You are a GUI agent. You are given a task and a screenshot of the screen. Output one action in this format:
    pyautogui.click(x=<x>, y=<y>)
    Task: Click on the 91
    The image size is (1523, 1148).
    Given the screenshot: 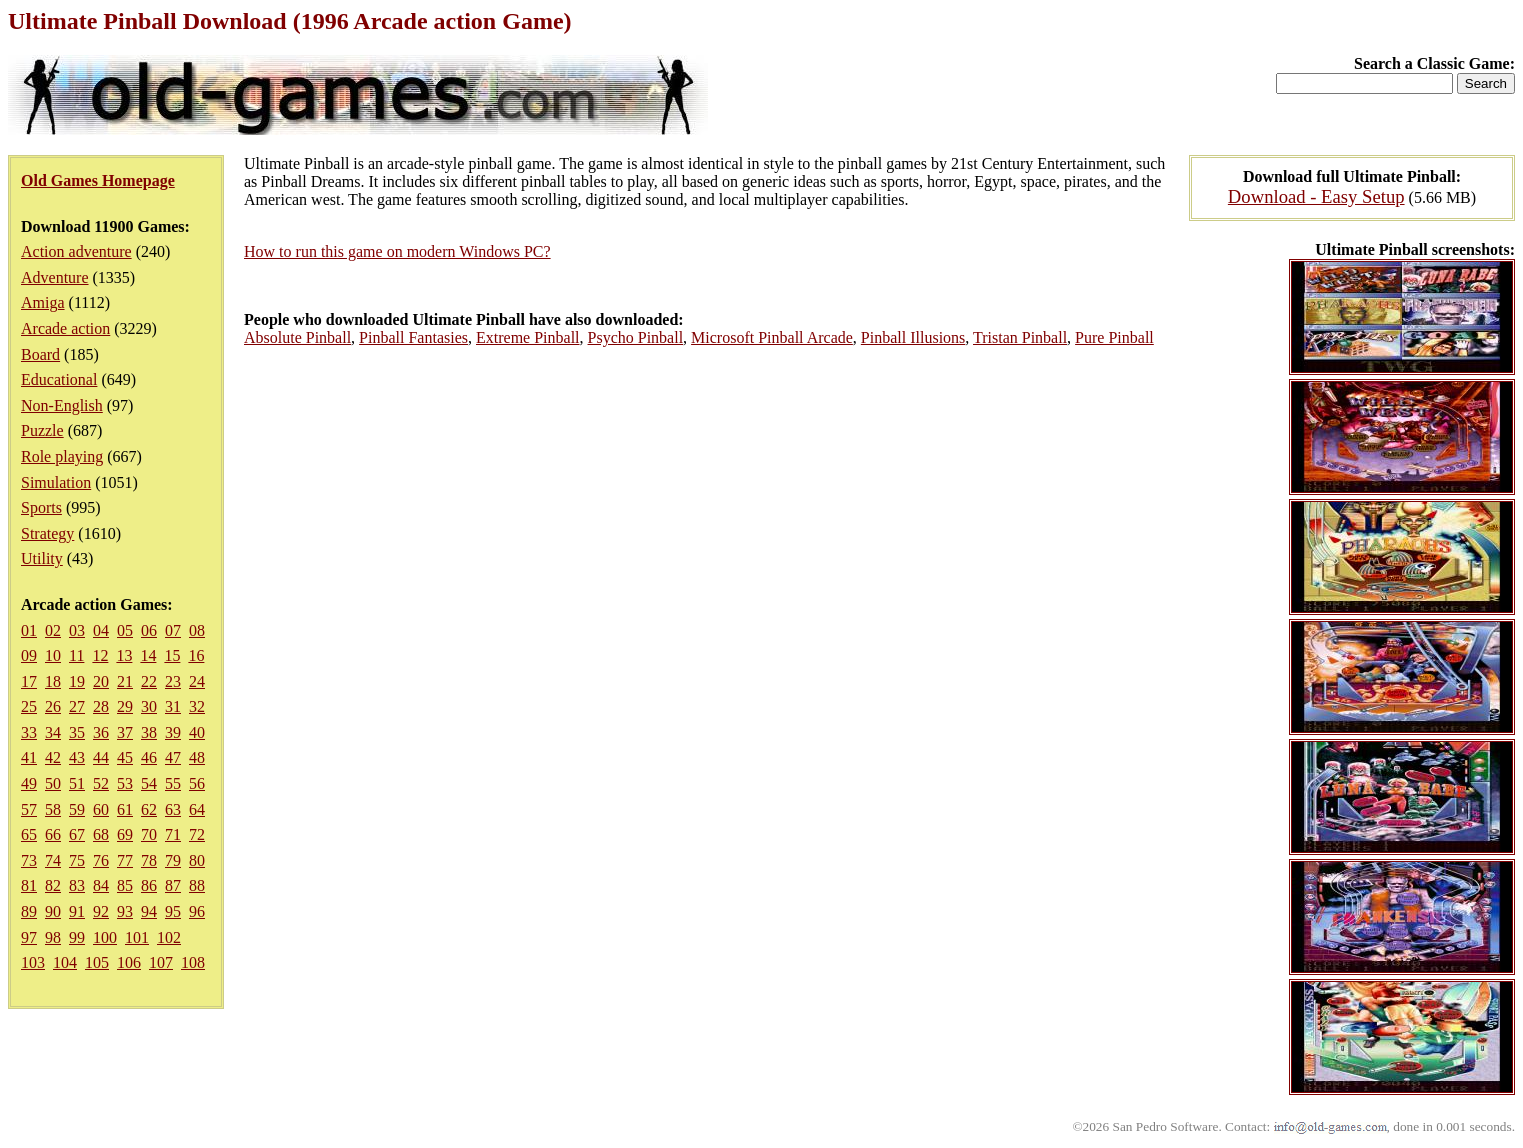 What is the action you would take?
    pyautogui.click(x=77, y=911)
    